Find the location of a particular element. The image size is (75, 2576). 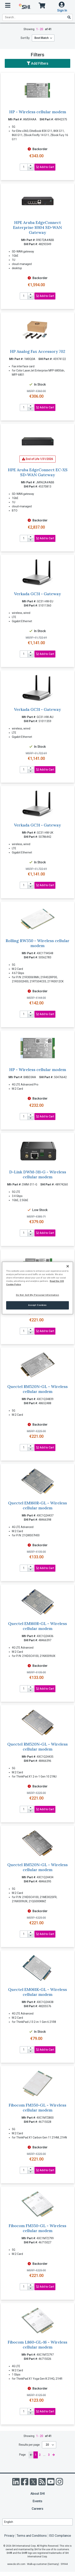

HPE Aruba EdgeConnect Enterprise 10104 SD-WAN Gateway is located at coordinates (37, 227).